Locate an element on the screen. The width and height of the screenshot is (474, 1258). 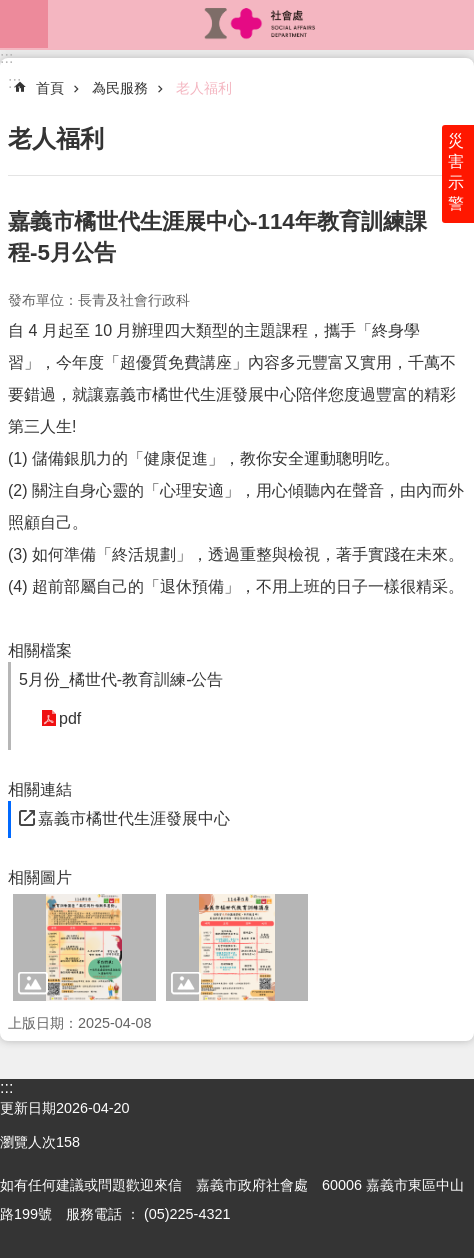
::: is located at coordinates (6, 57).